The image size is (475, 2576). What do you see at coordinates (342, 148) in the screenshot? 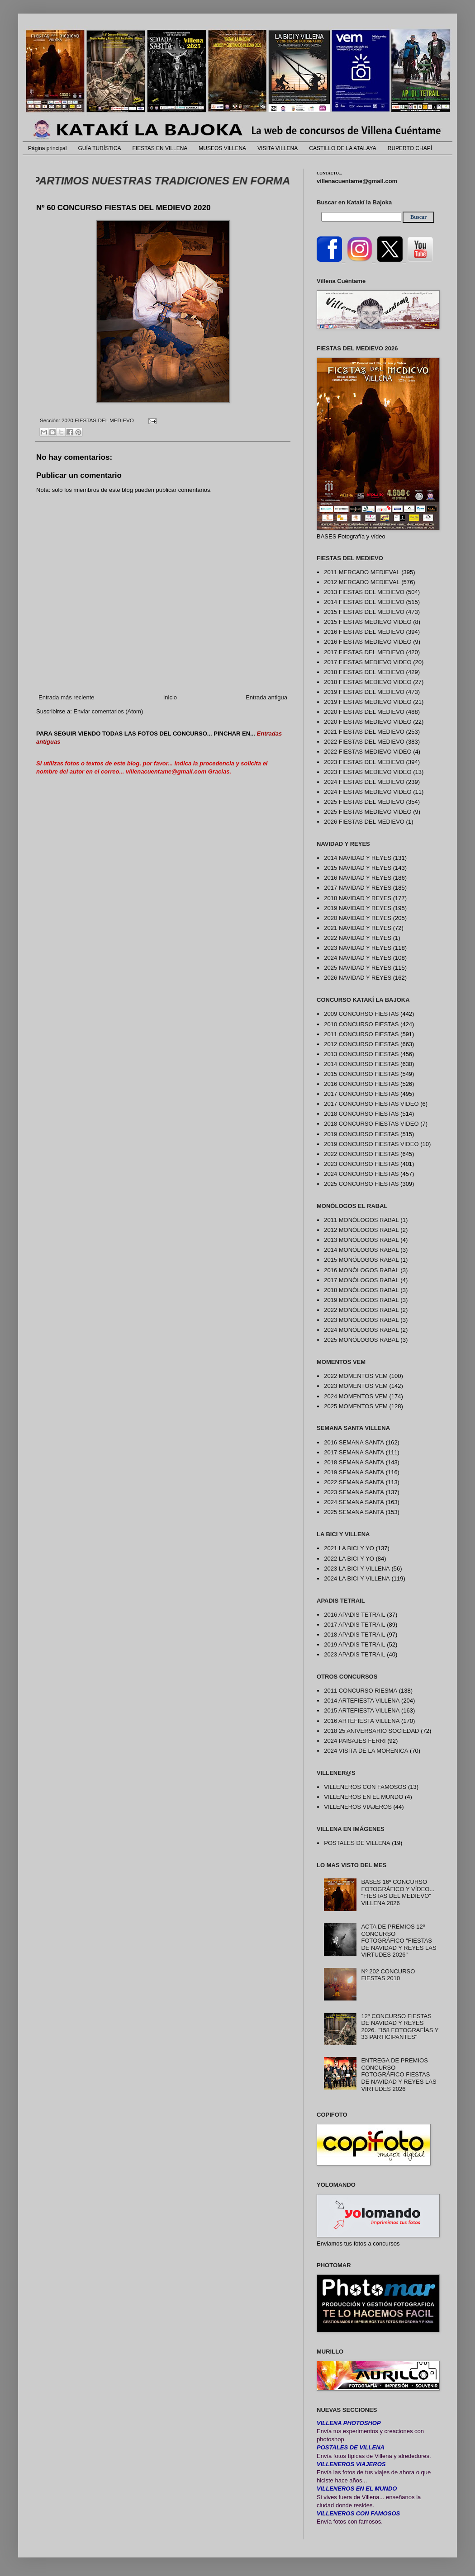
I see `CASTILLO DE LA ATALAYA` at bounding box center [342, 148].